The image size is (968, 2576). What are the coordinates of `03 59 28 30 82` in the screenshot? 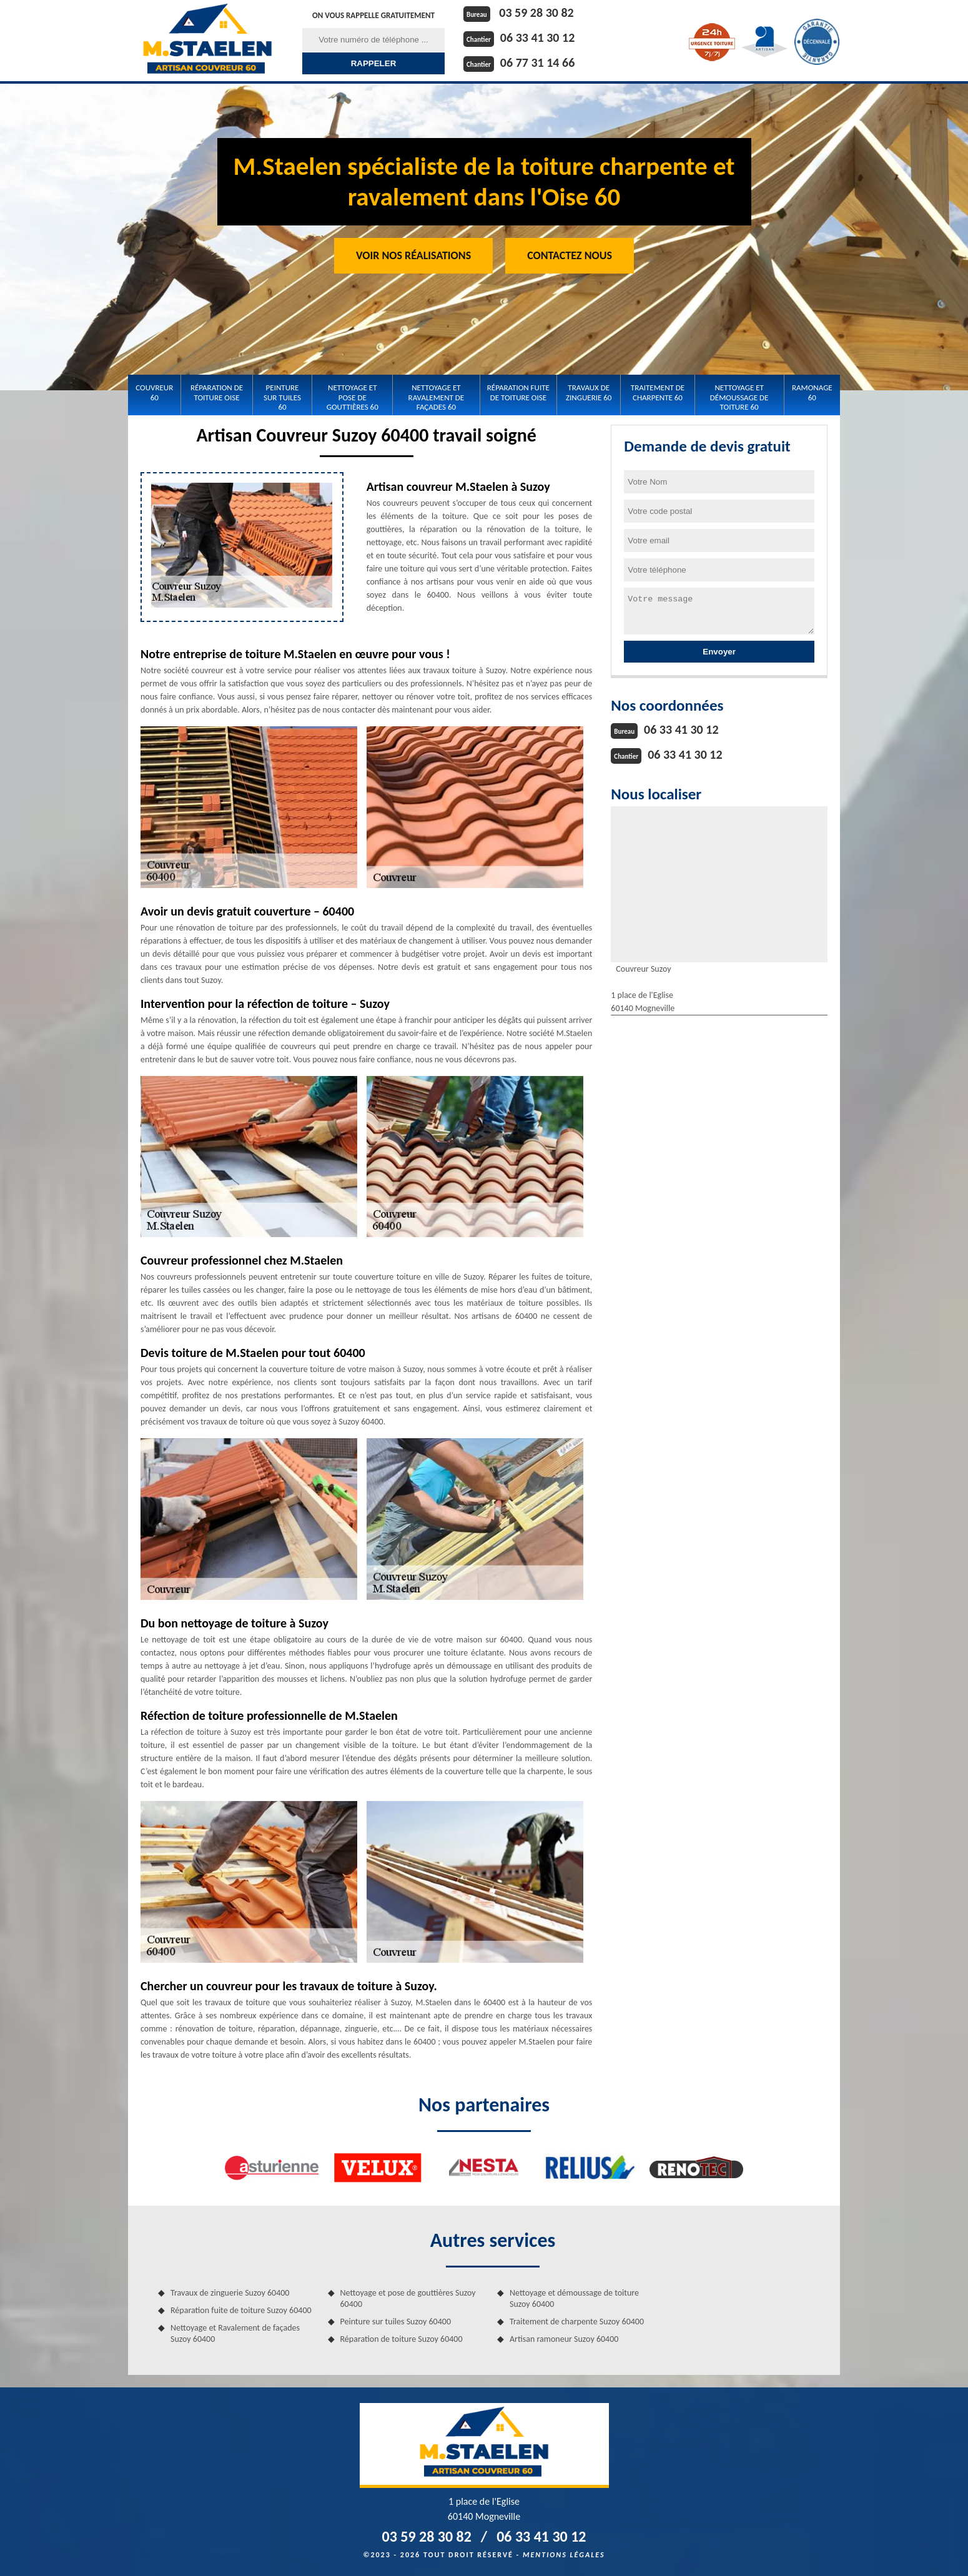 It's located at (536, 12).